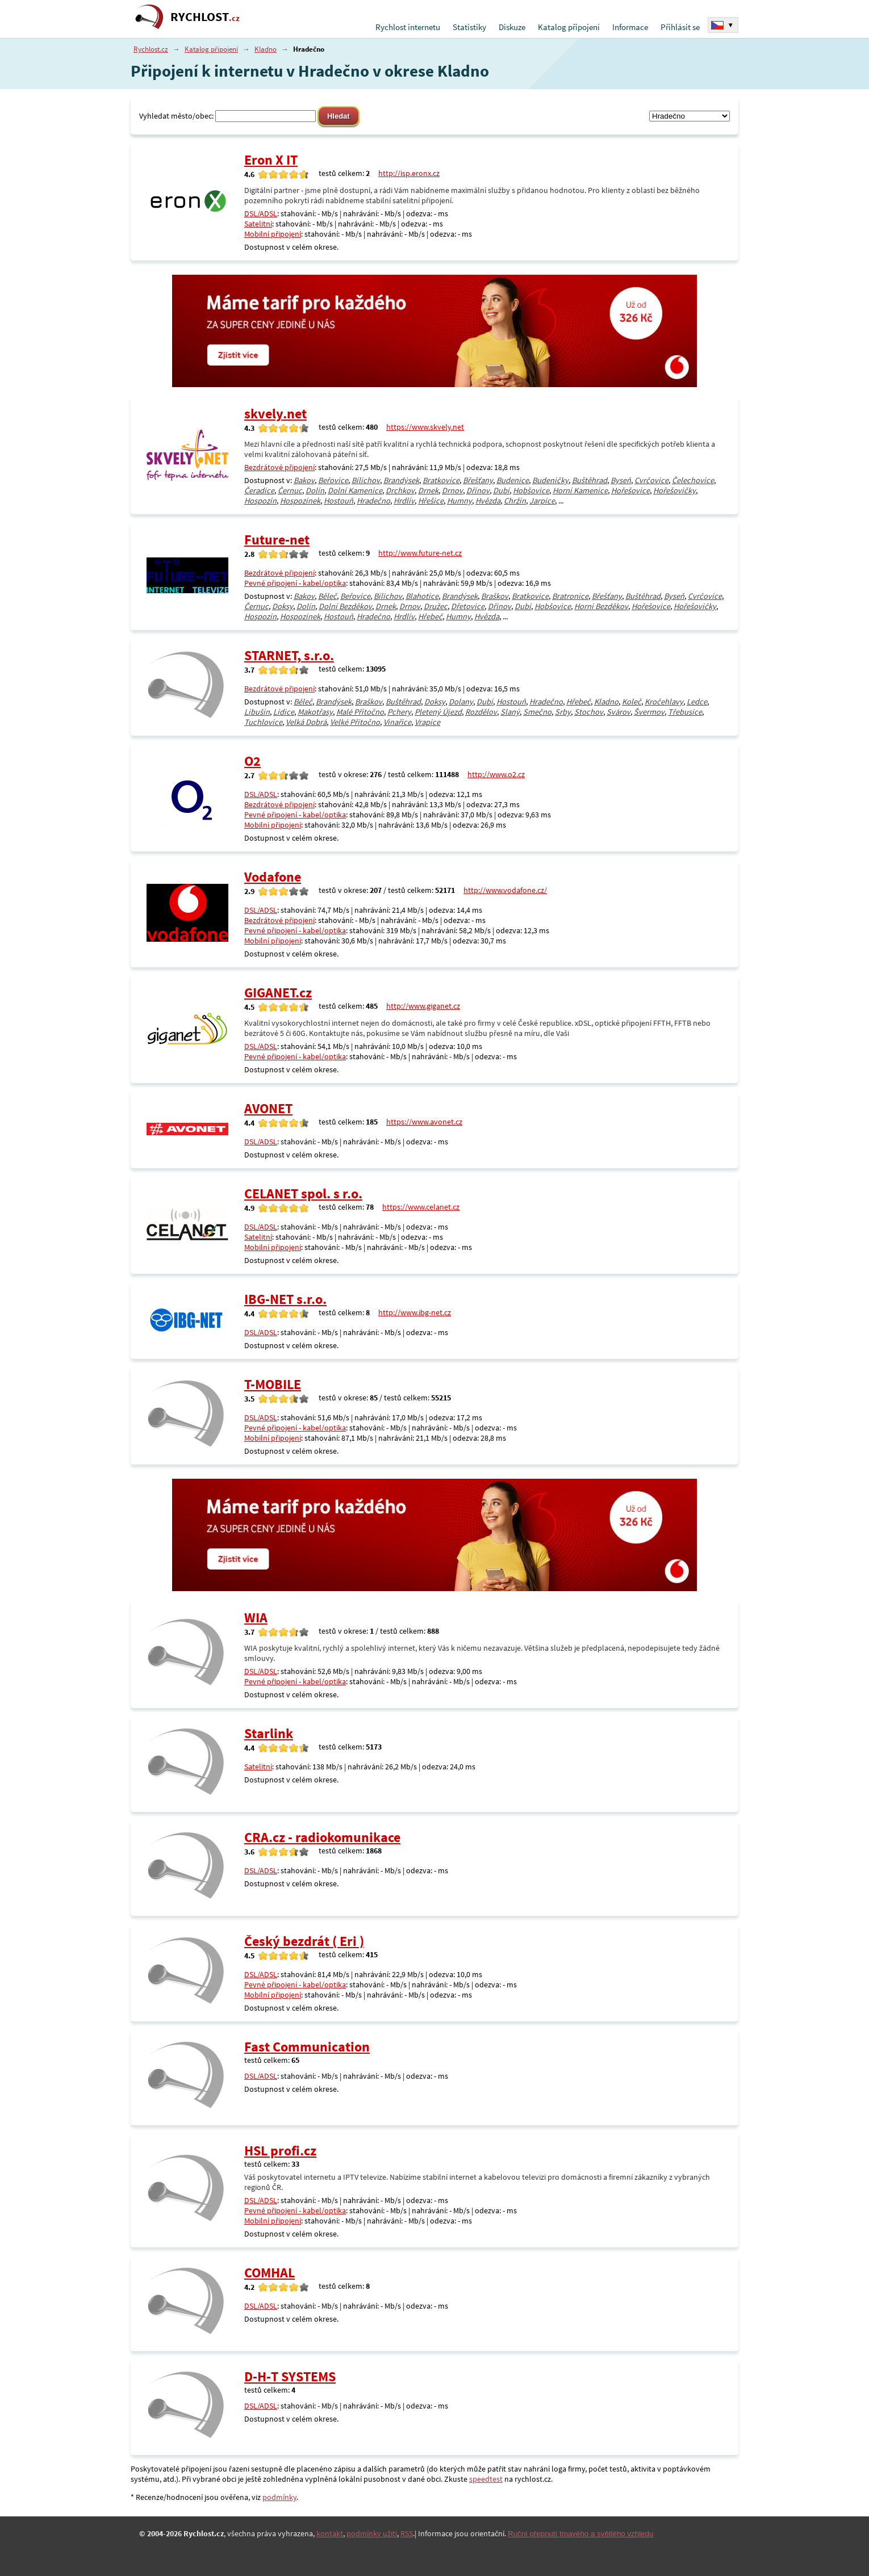  What do you see at coordinates (285, 1299) in the screenshot?
I see `IBG-NET s.r.o.` at bounding box center [285, 1299].